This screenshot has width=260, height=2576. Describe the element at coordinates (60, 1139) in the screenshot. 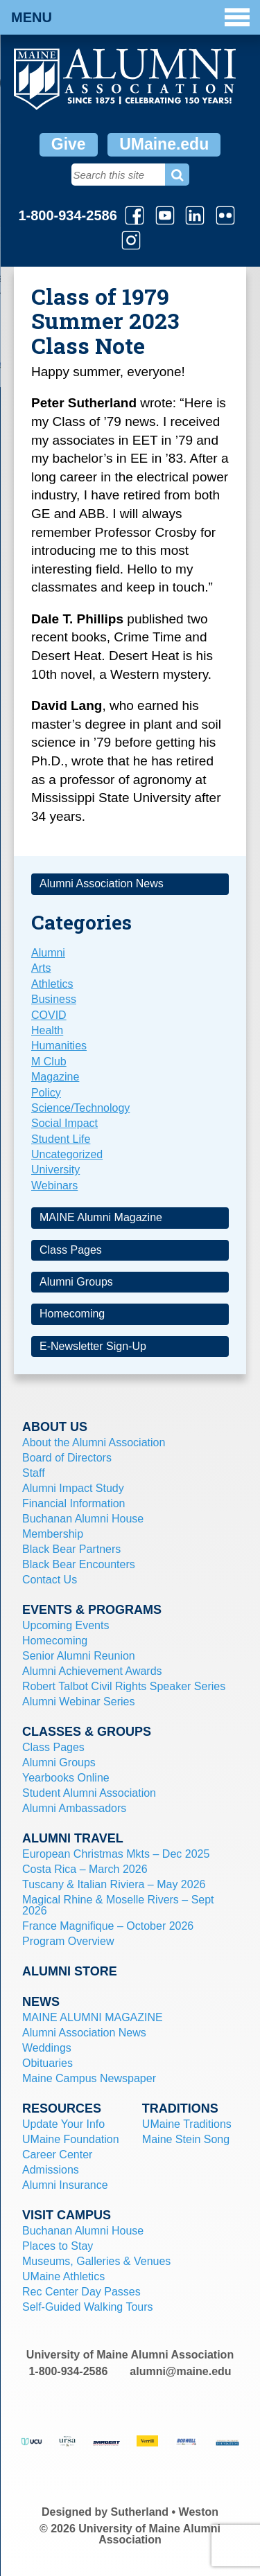

I see `Student Life` at that location.